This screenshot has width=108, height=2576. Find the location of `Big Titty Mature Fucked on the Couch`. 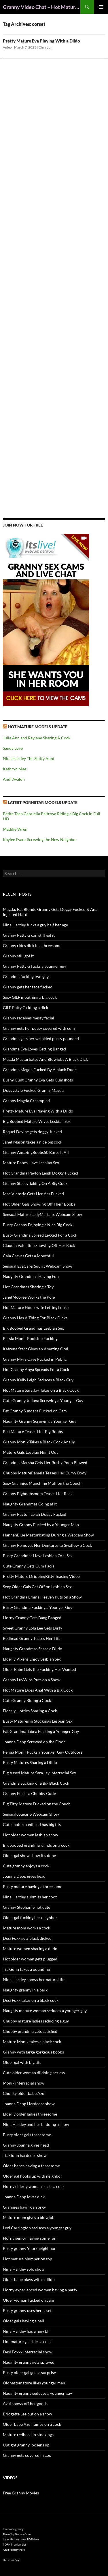

Big Titty Mature Fucked on the Couch is located at coordinates (37, 1803).